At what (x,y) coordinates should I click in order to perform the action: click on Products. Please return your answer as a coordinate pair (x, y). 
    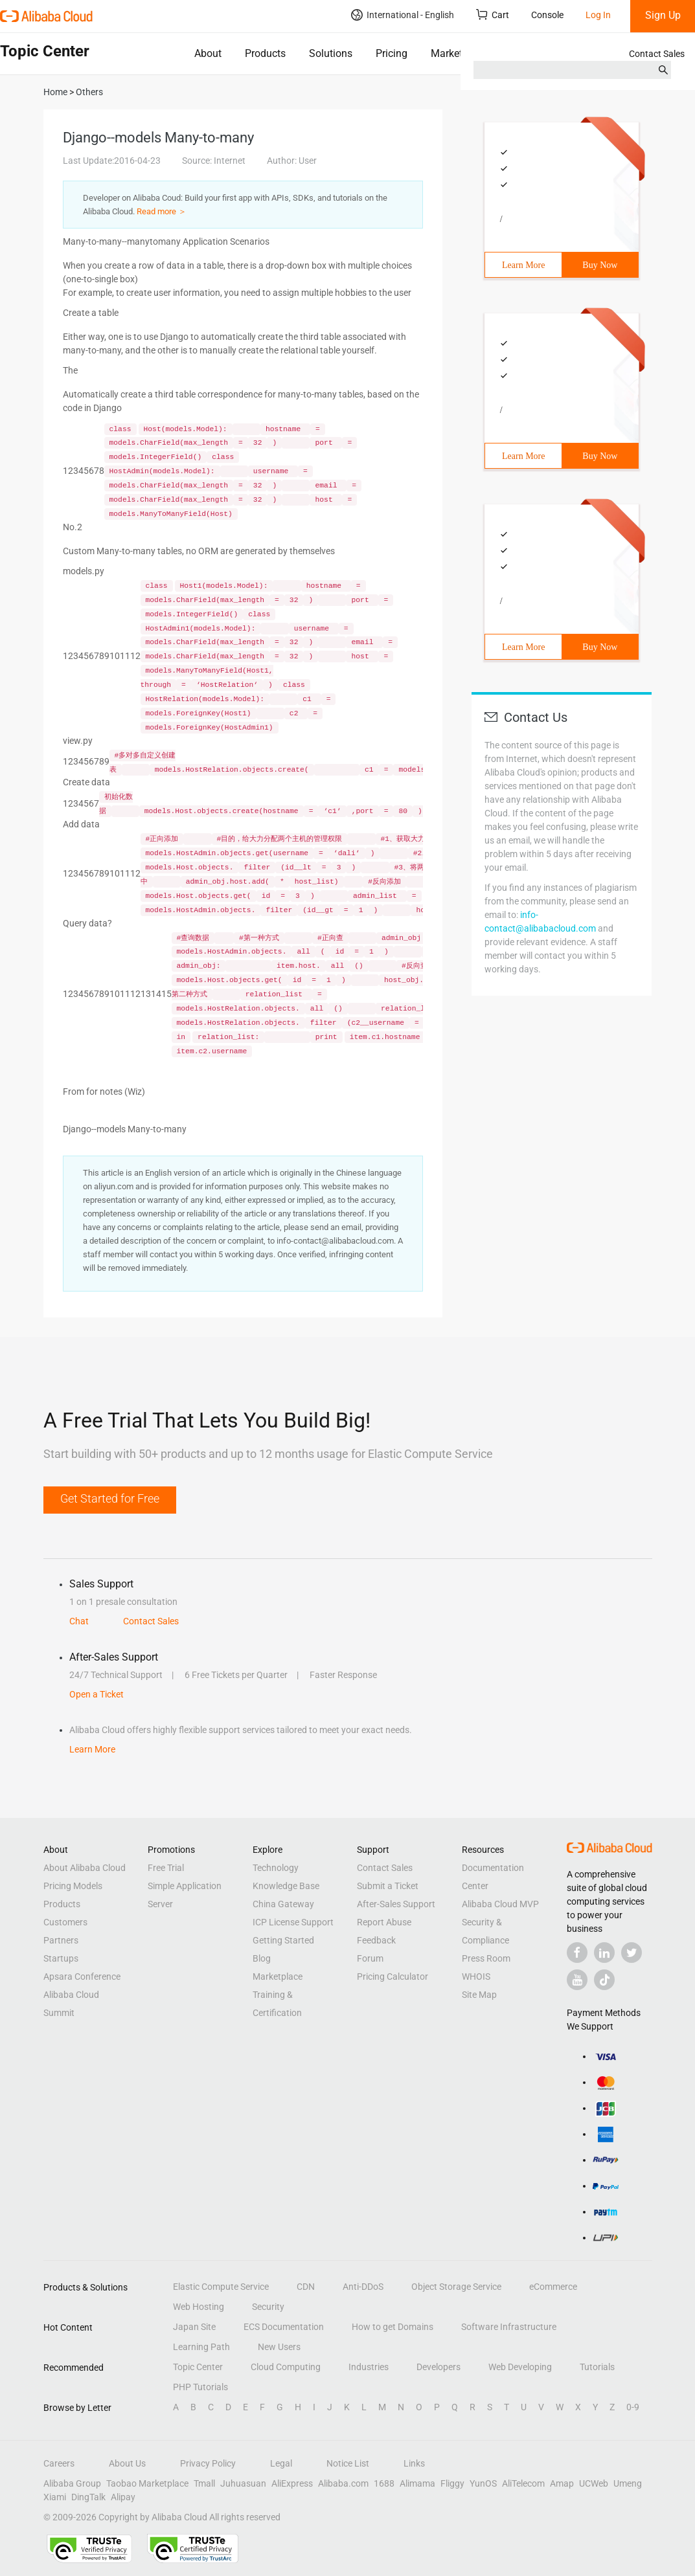
    Looking at the image, I should click on (265, 53).